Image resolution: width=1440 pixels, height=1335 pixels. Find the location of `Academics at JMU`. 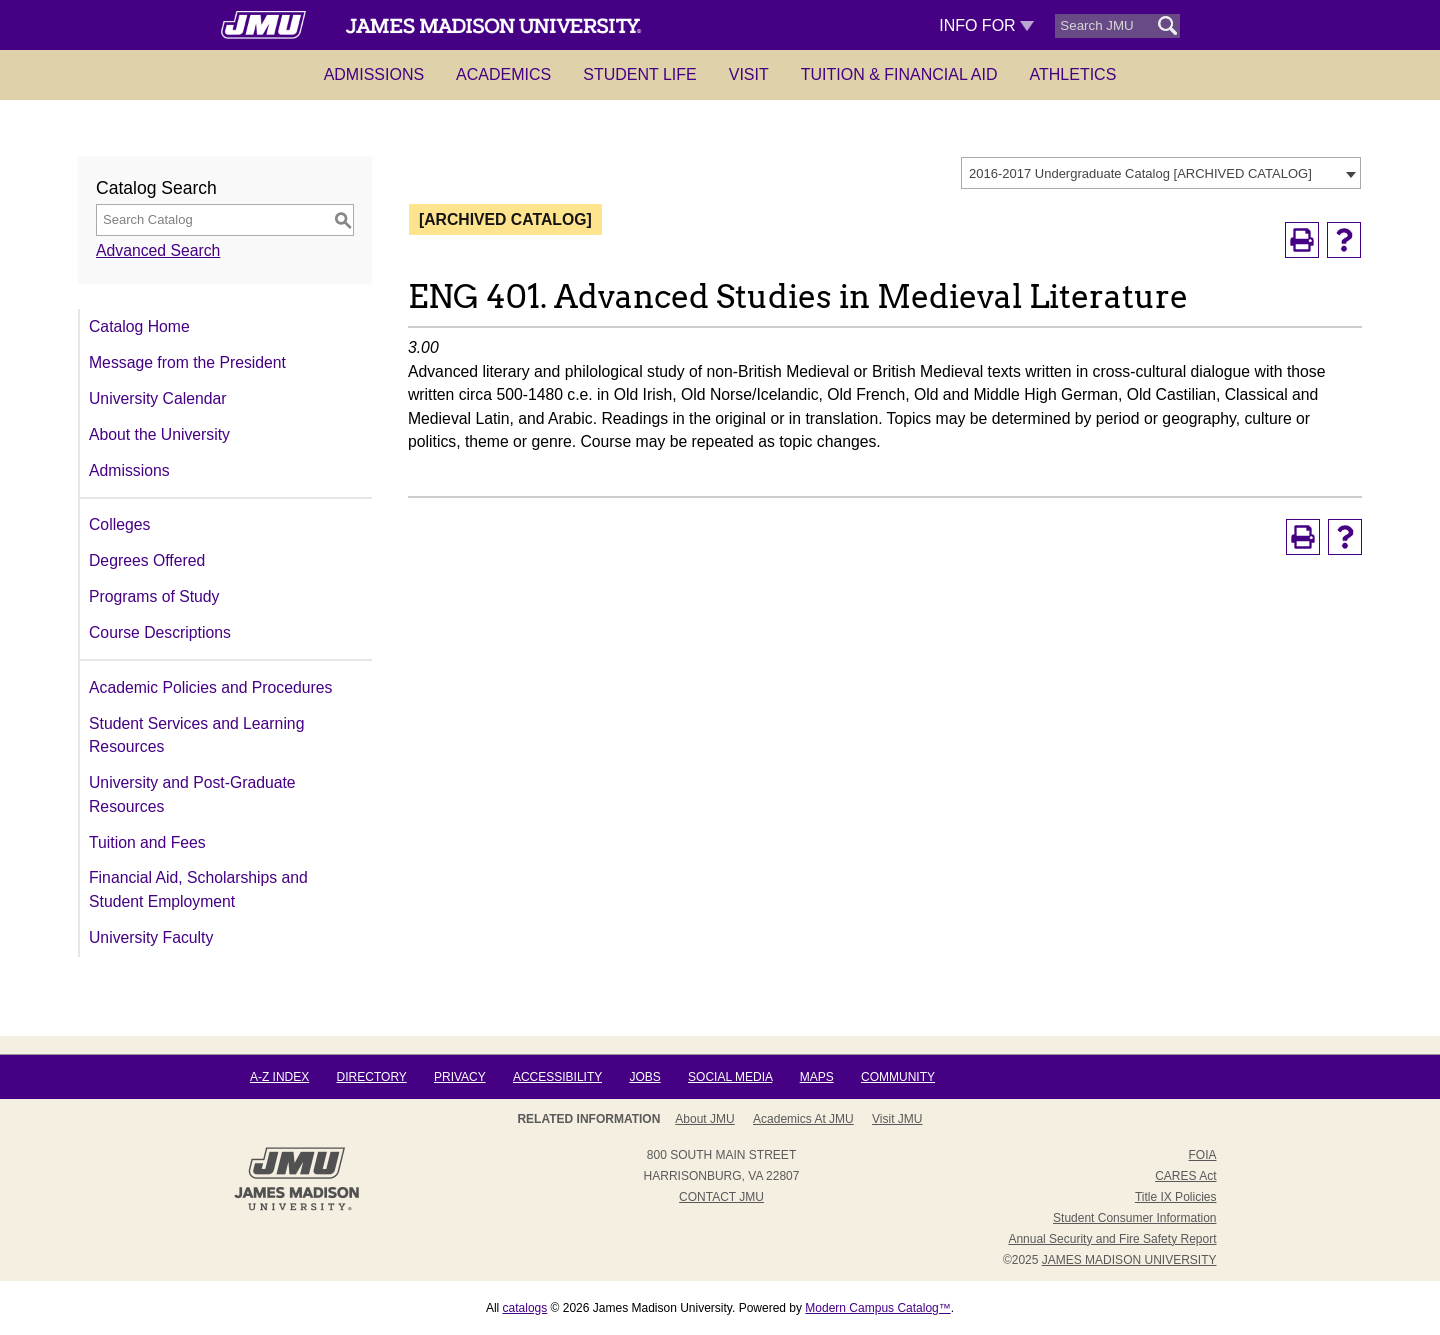

Academics at JMU is located at coordinates (803, 1119).